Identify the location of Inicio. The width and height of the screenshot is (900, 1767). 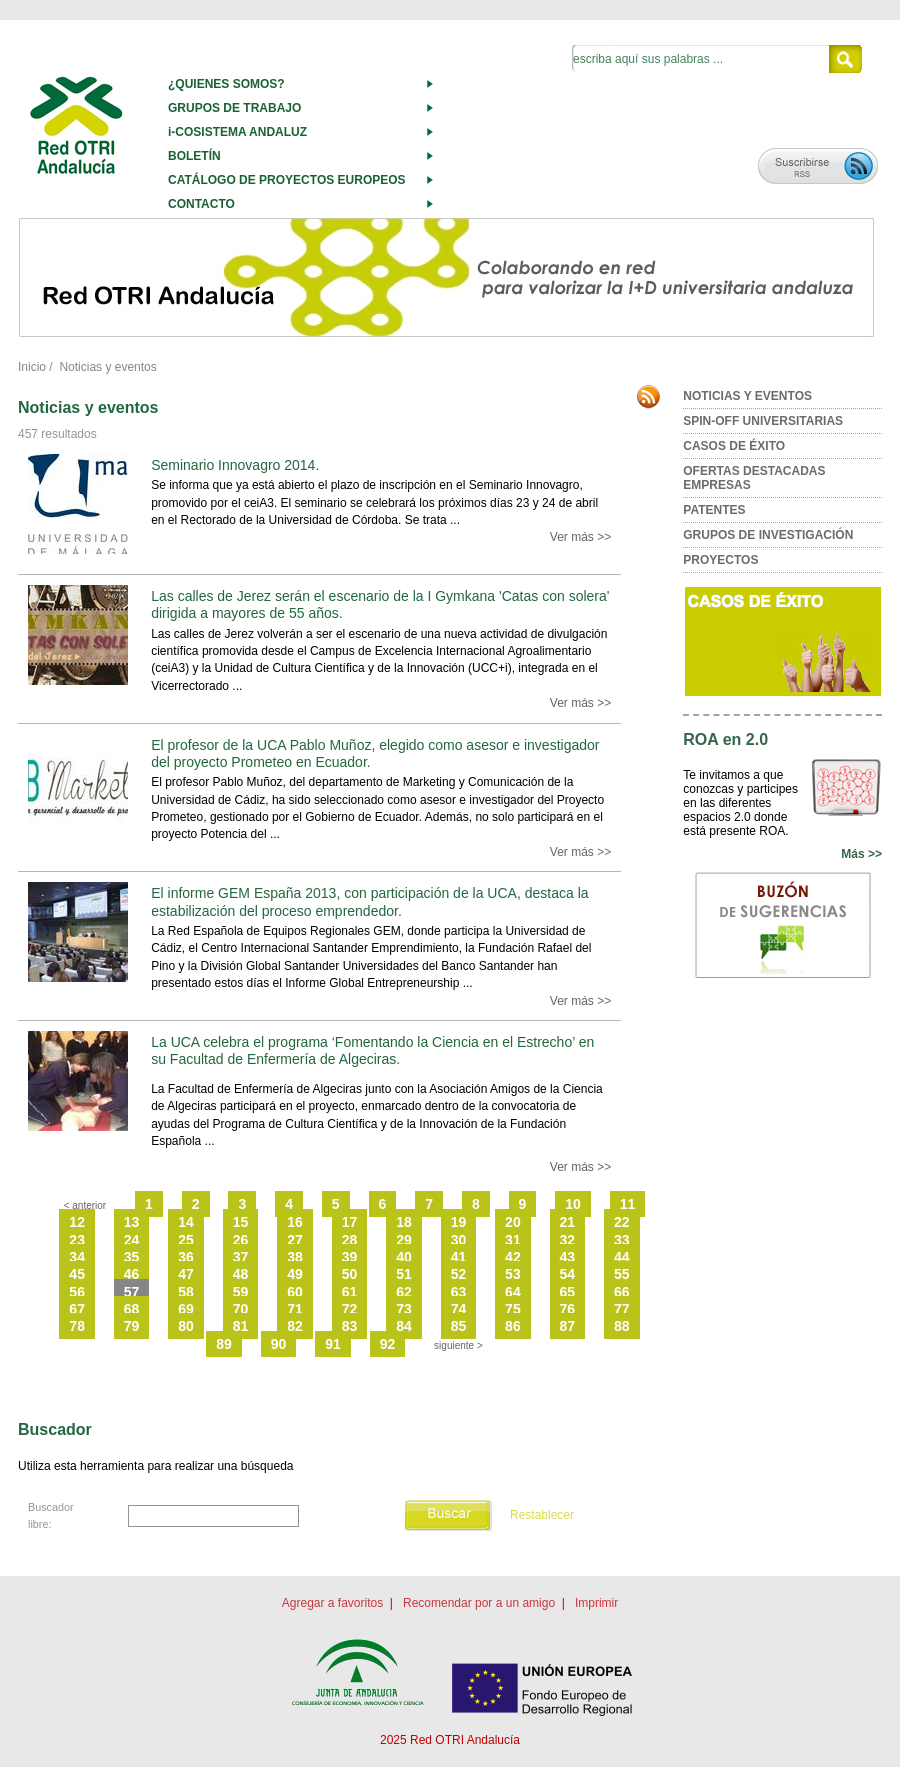
(32, 367).